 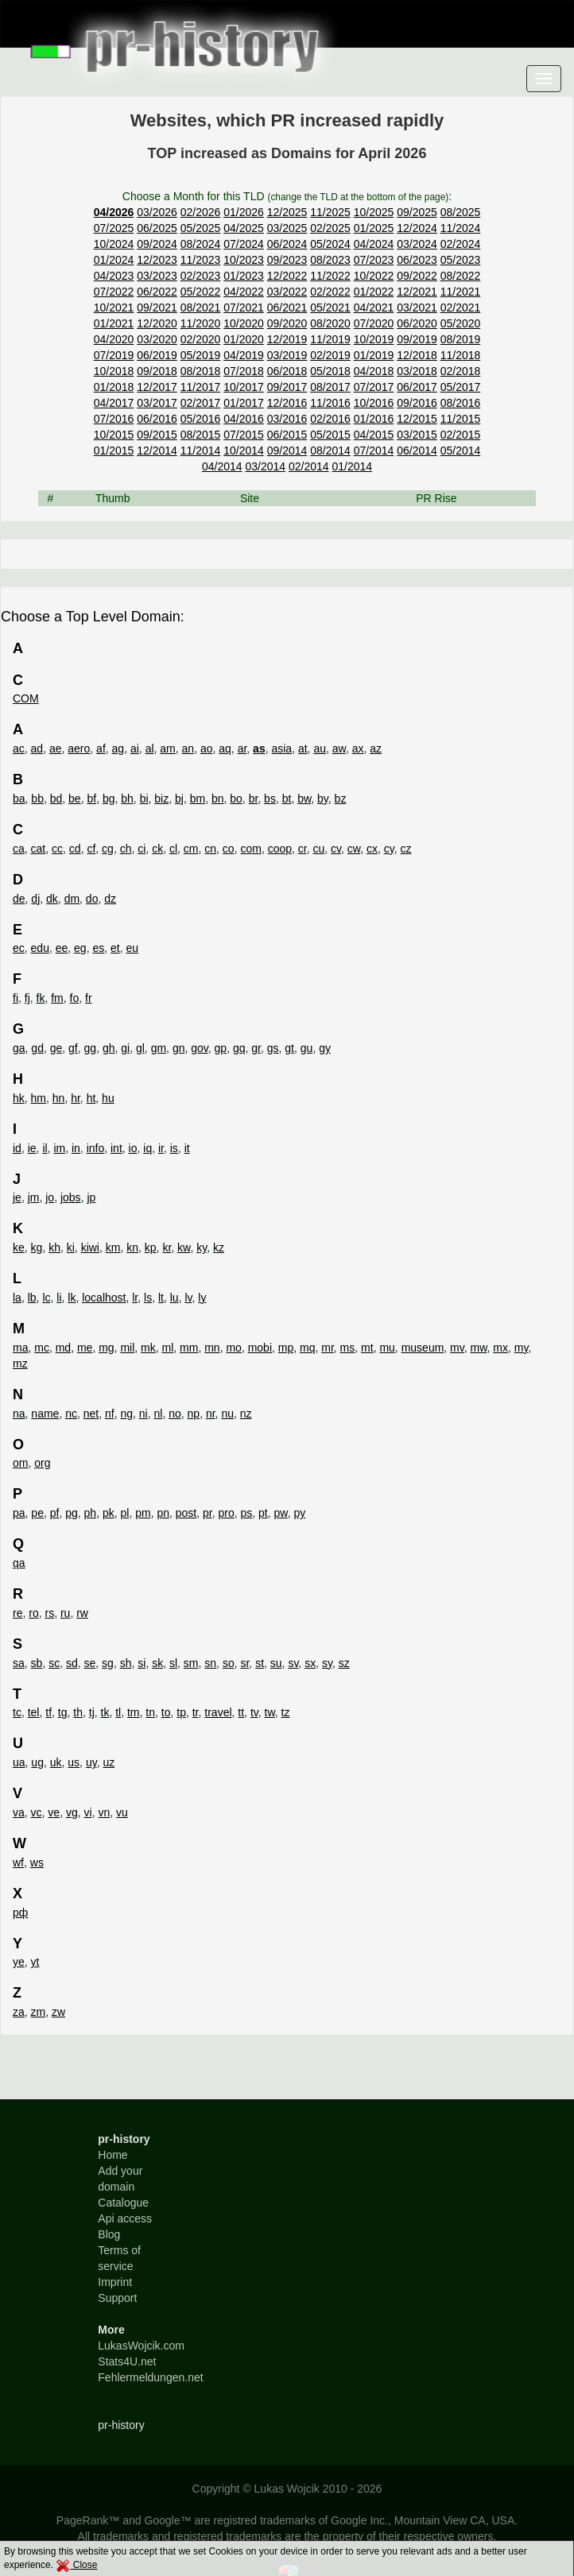 What do you see at coordinates (33, 1613) in the screenshot?
I see `ro` at bounding box center [33, 1613].